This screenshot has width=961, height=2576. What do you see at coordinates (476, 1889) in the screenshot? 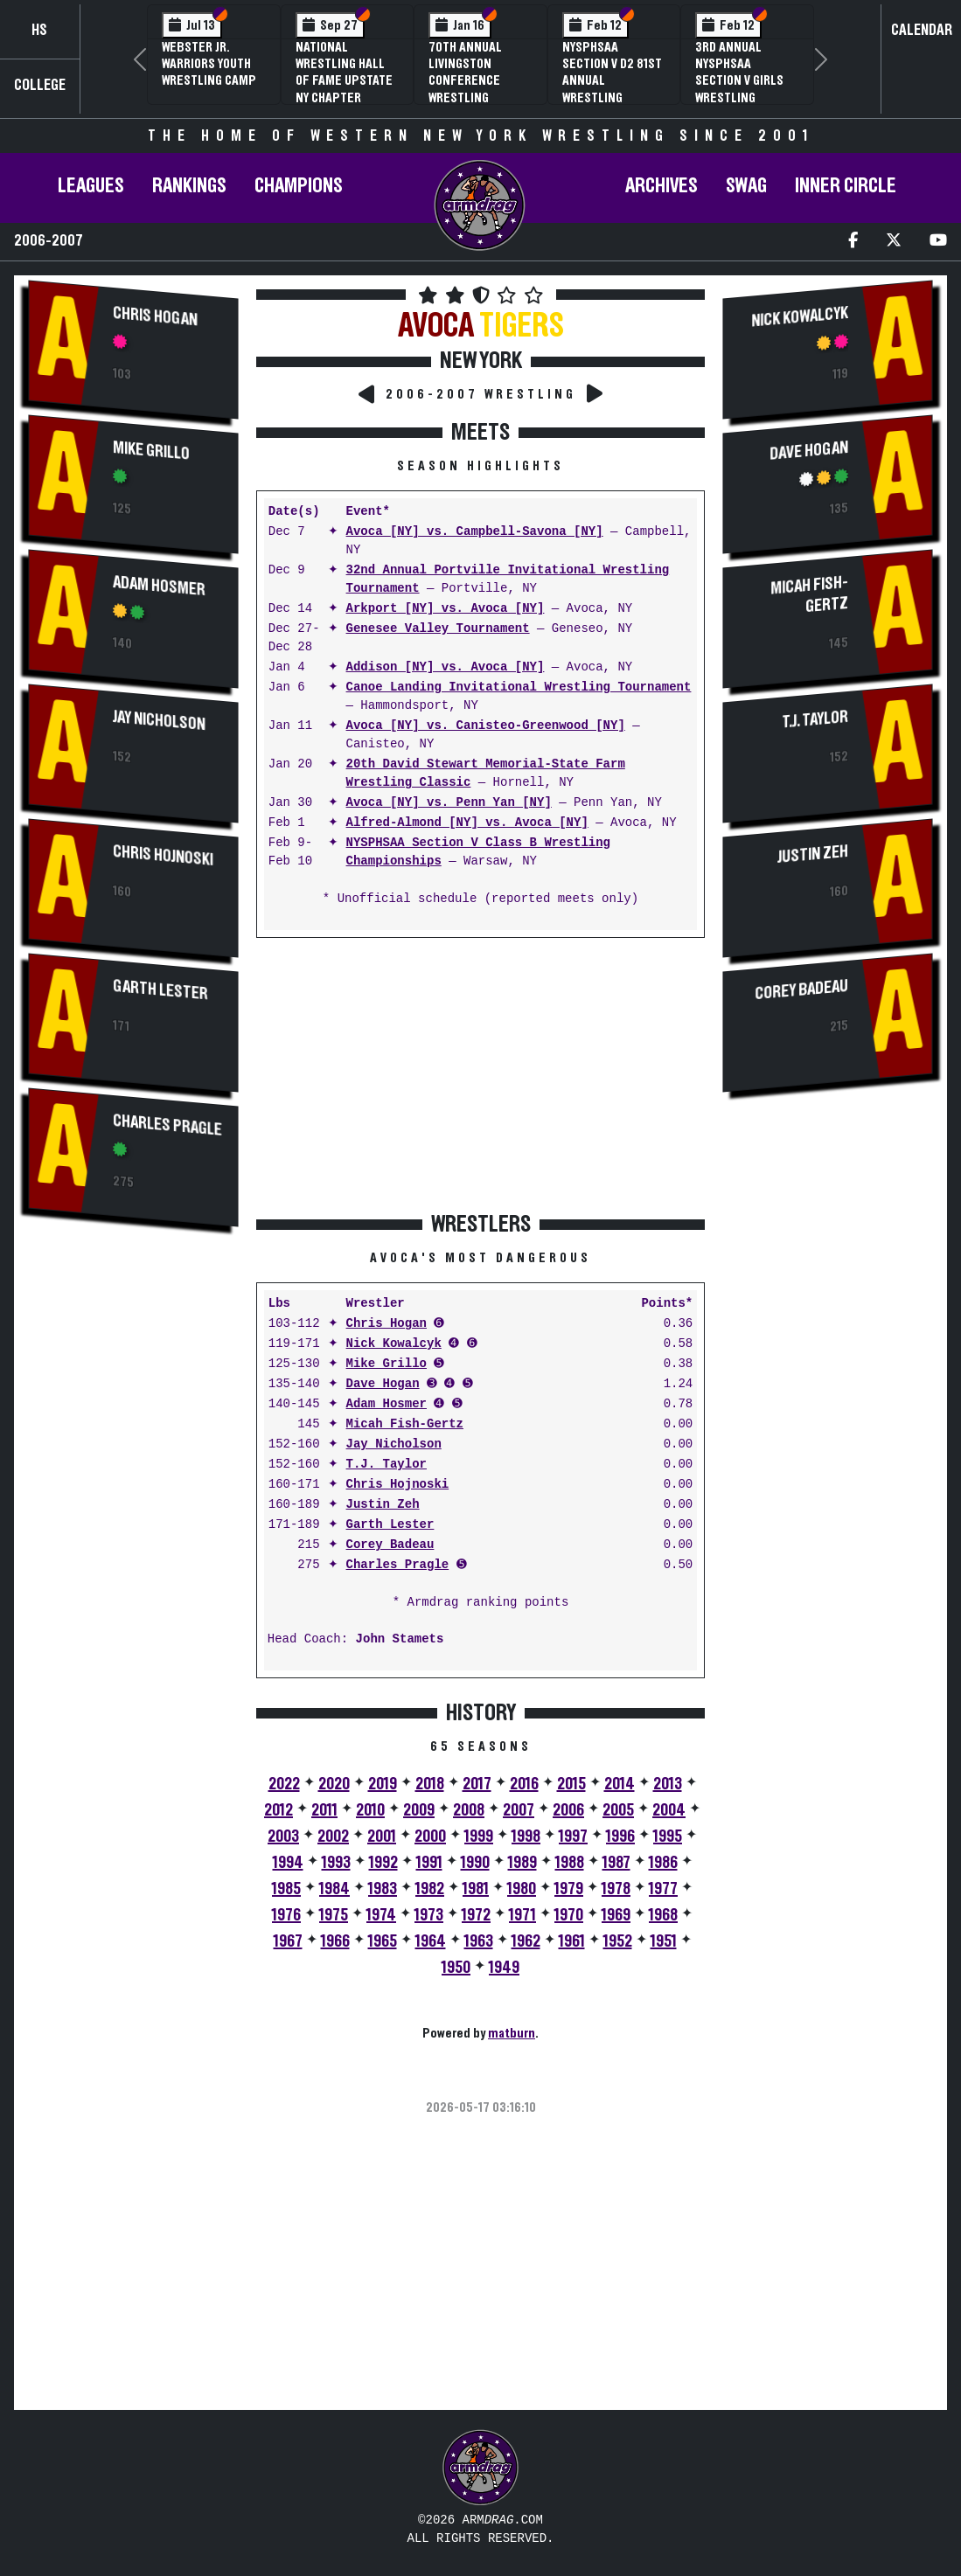
I see `1981` at bounding box center [476, 1889].